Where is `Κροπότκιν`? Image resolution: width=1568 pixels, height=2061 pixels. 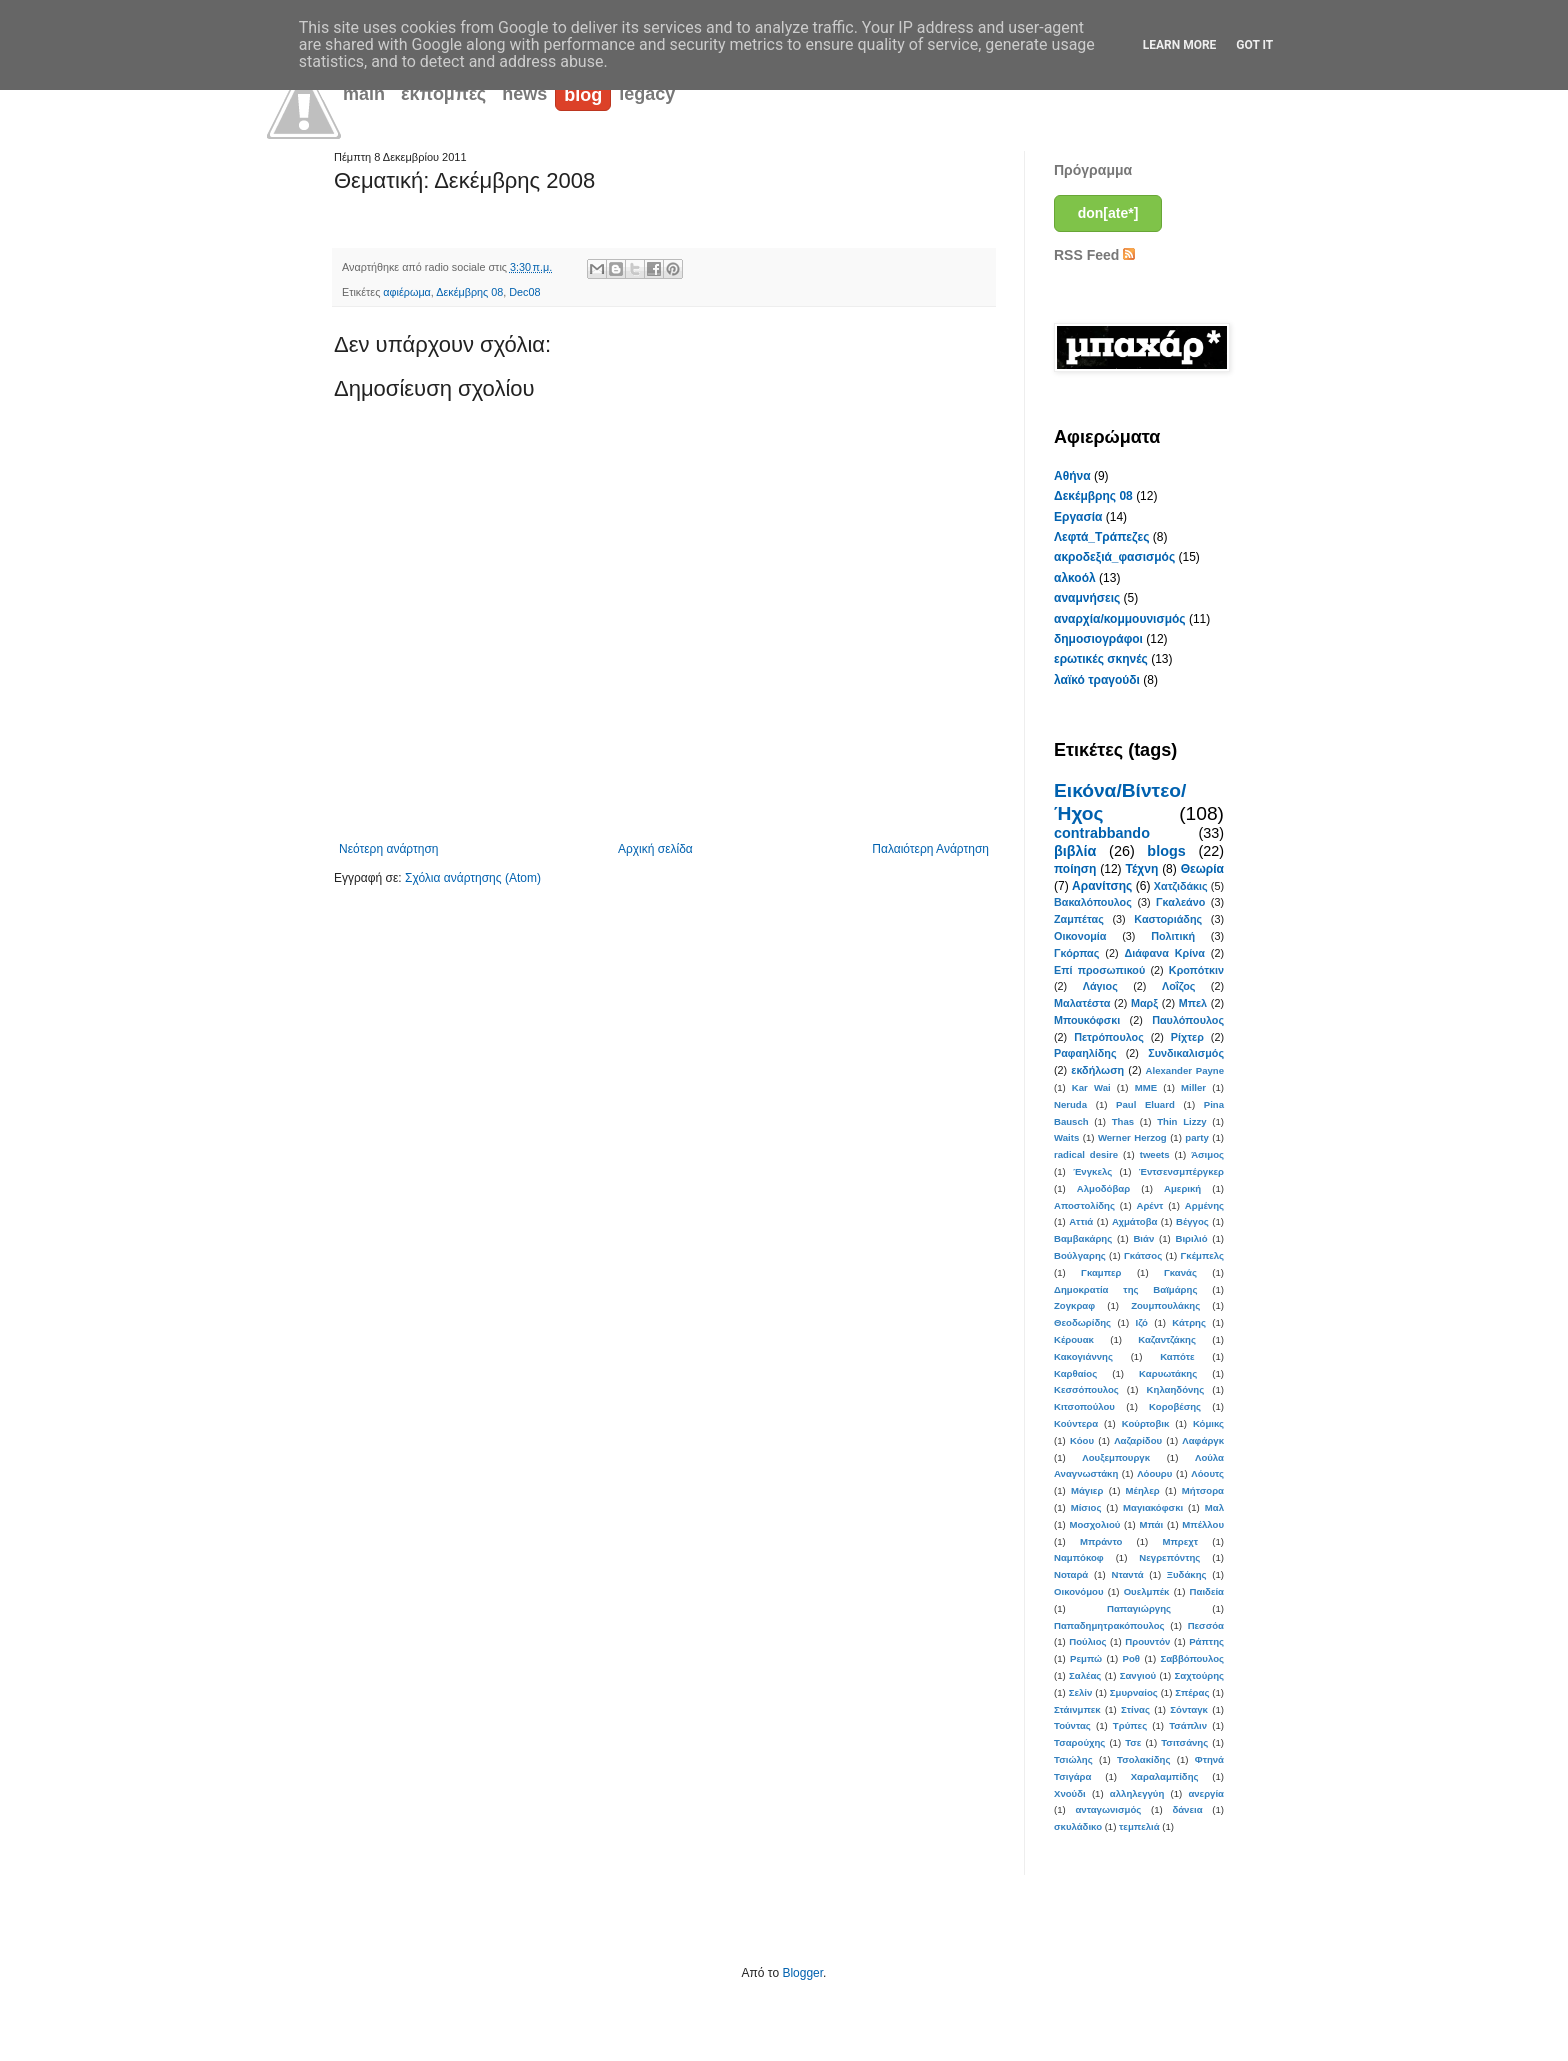
Κροπότκιν is located at coordinates (1196, 970).